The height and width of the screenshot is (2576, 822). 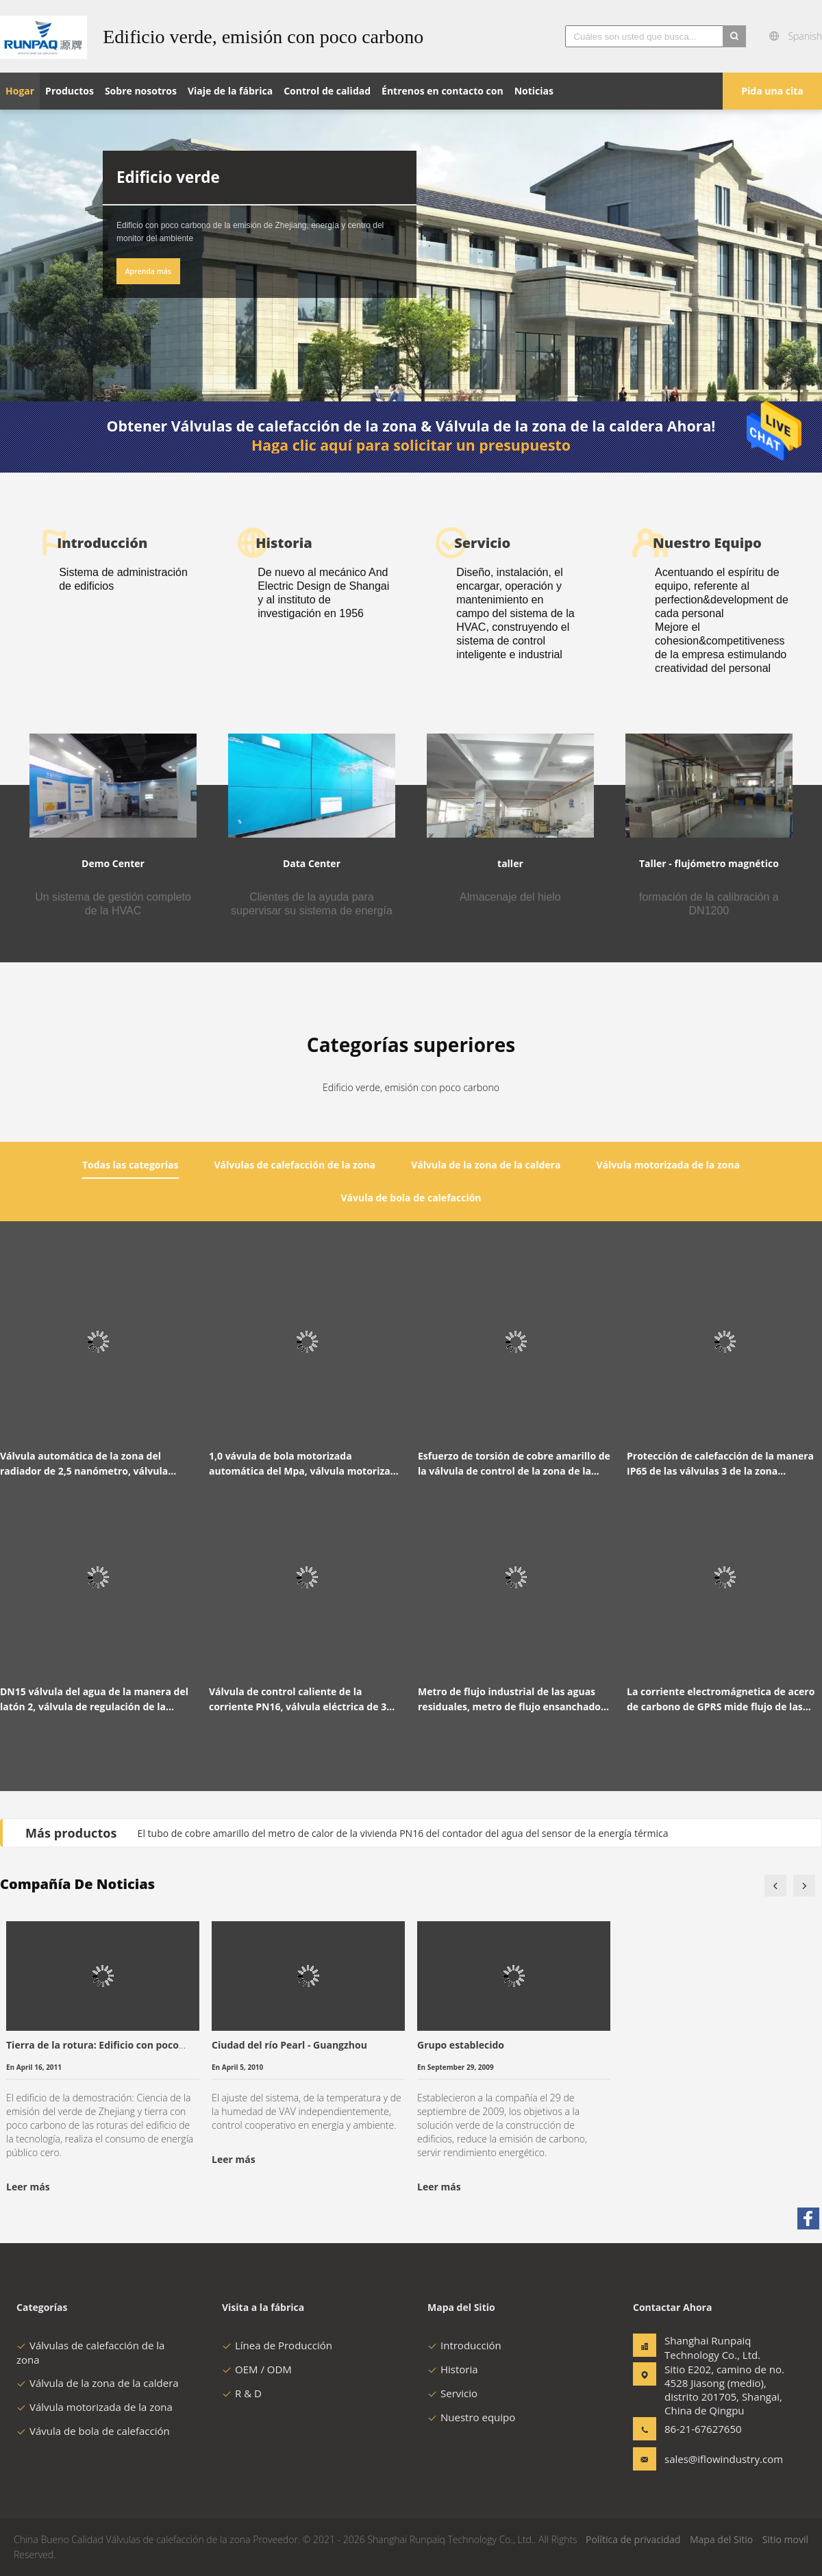 What do you see at coordinates (772, 90) in the screenshot?
I see `Pida una cita` at bounding box center [772, 90].